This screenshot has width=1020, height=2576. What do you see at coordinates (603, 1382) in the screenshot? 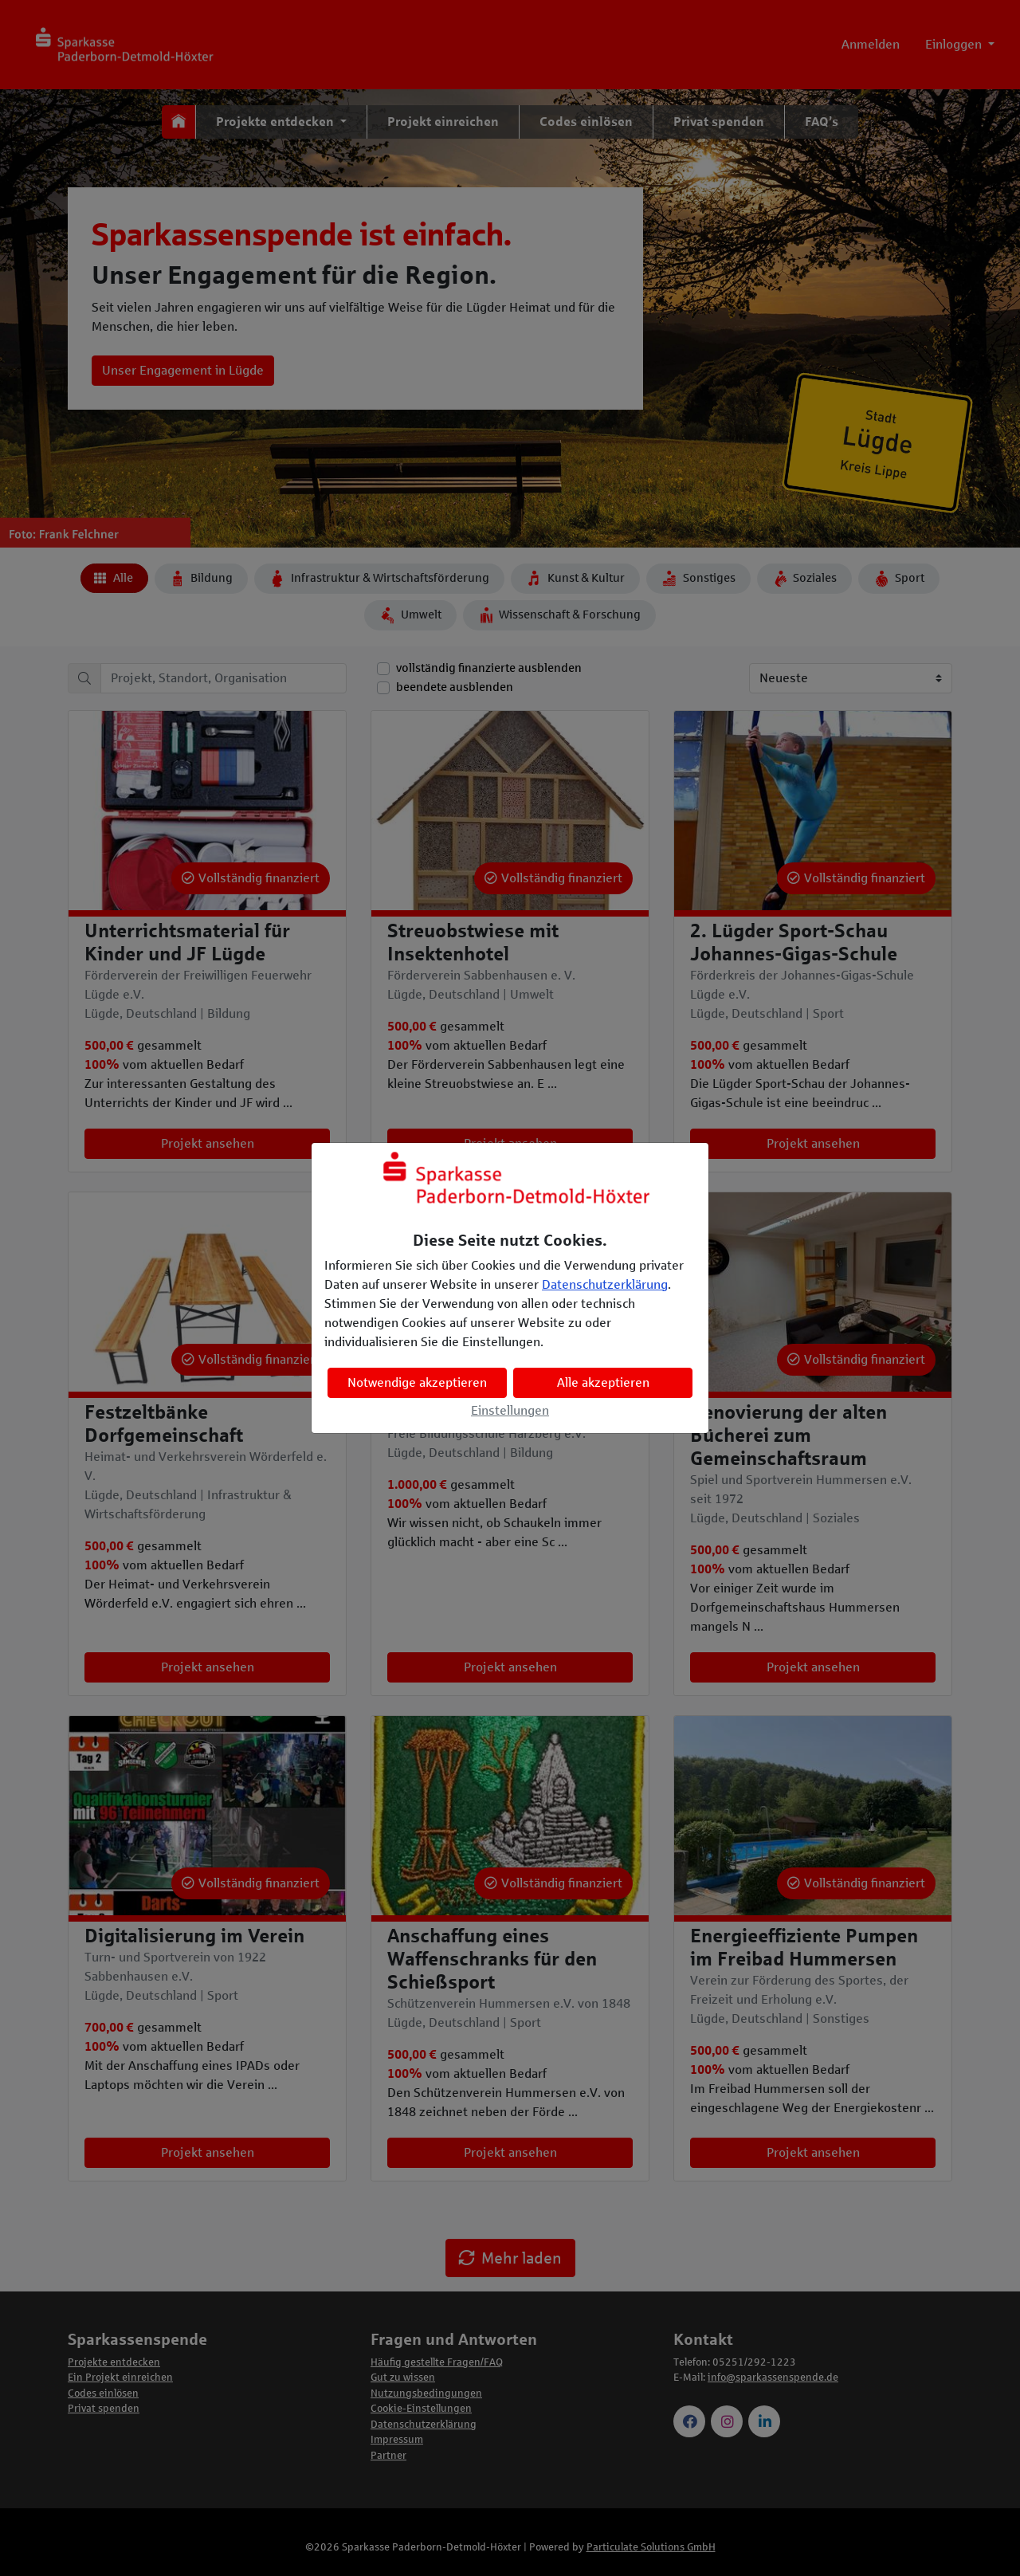
I see `Alle akzeptieren` at bounding box center [603, 1382].